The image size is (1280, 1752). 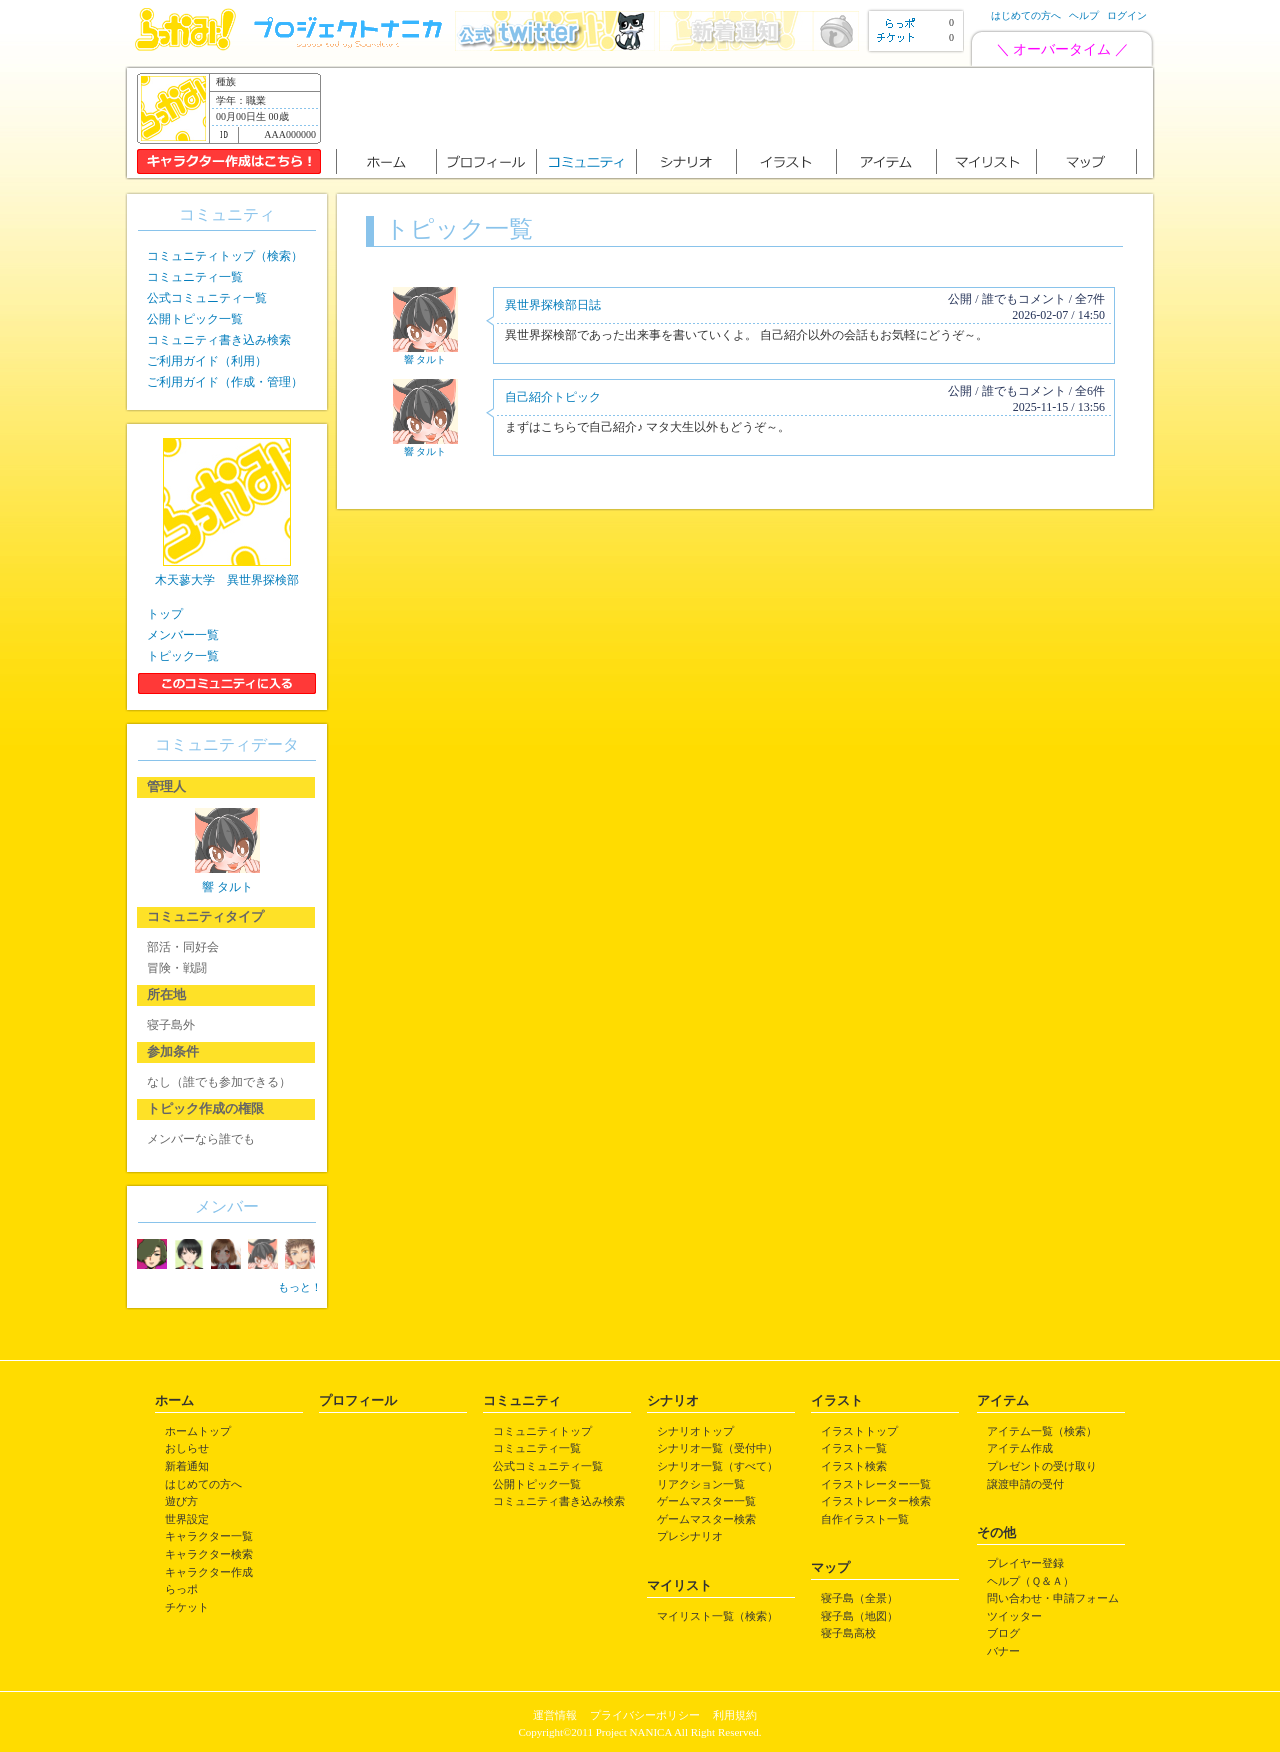 What do you see at coordinates (1042, 1431) in the screenshot?
I see `アイテム一覧（検索）` at bounding box center [1042, 1431].